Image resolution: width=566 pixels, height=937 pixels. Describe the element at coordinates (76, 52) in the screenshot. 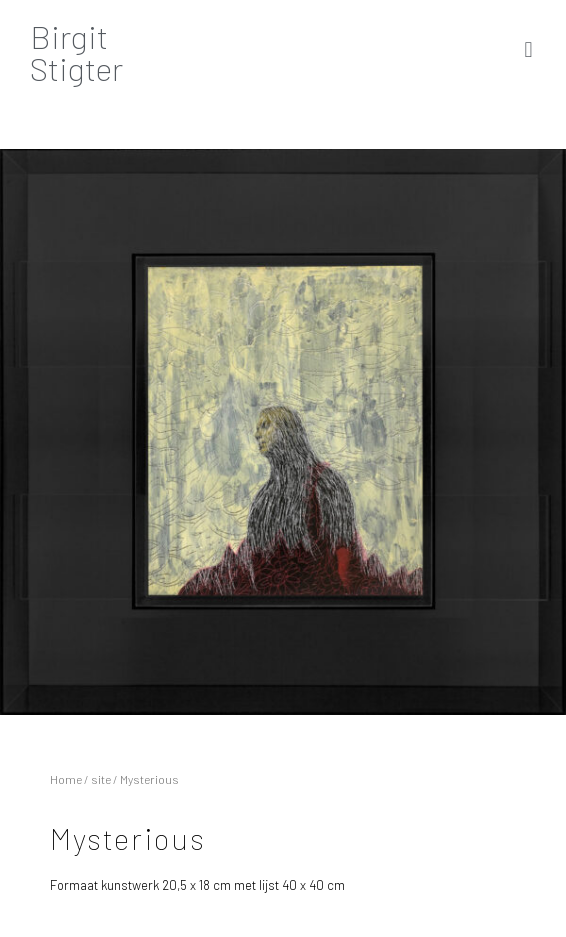

I see `BirgitStigter` at that location.